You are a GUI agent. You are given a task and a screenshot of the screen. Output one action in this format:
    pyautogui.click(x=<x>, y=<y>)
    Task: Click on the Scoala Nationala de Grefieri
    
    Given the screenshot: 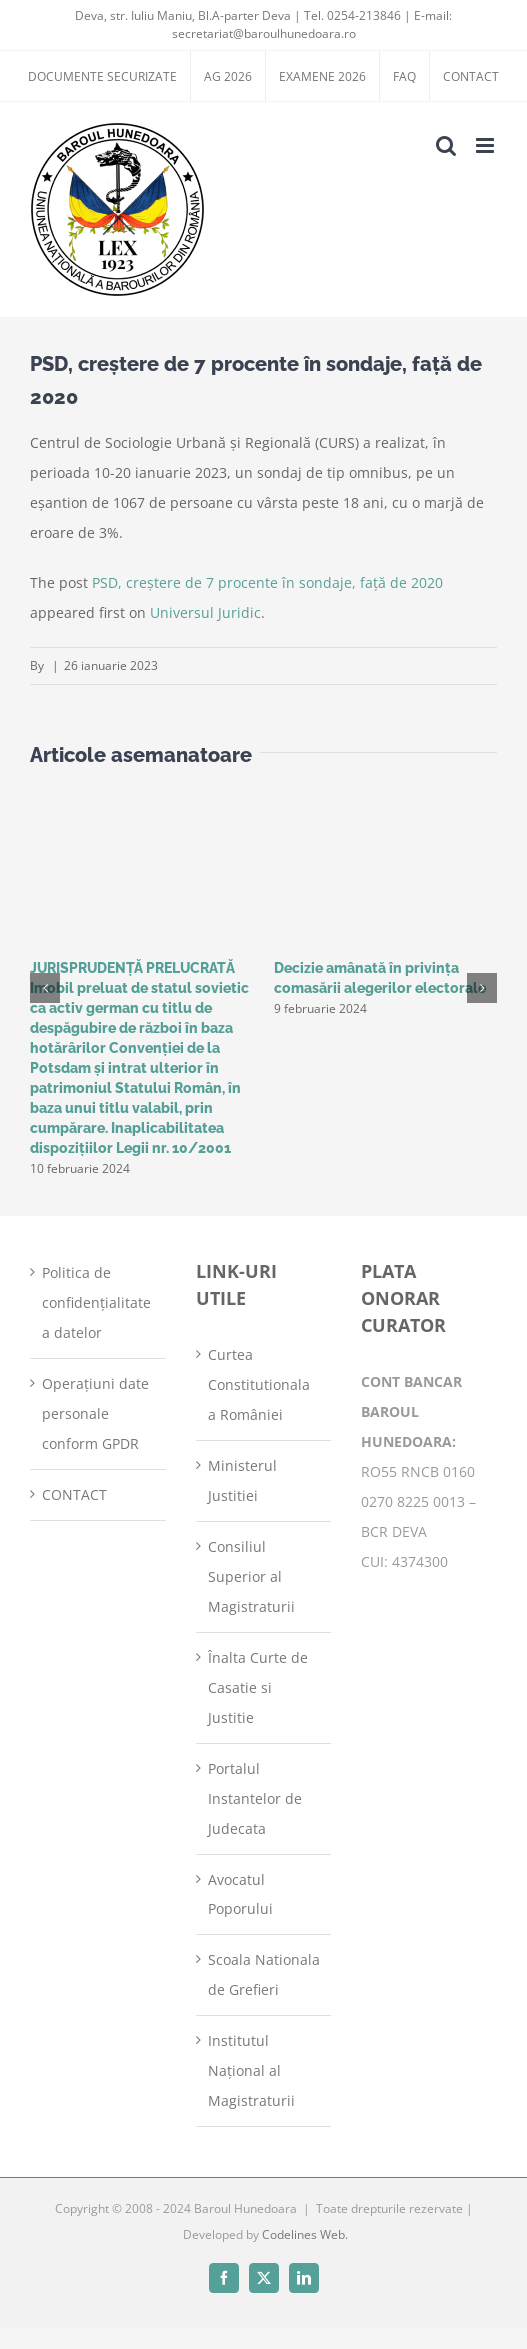 What is the action you would take?
    pyautogui.click(x=264, y=1974)
    